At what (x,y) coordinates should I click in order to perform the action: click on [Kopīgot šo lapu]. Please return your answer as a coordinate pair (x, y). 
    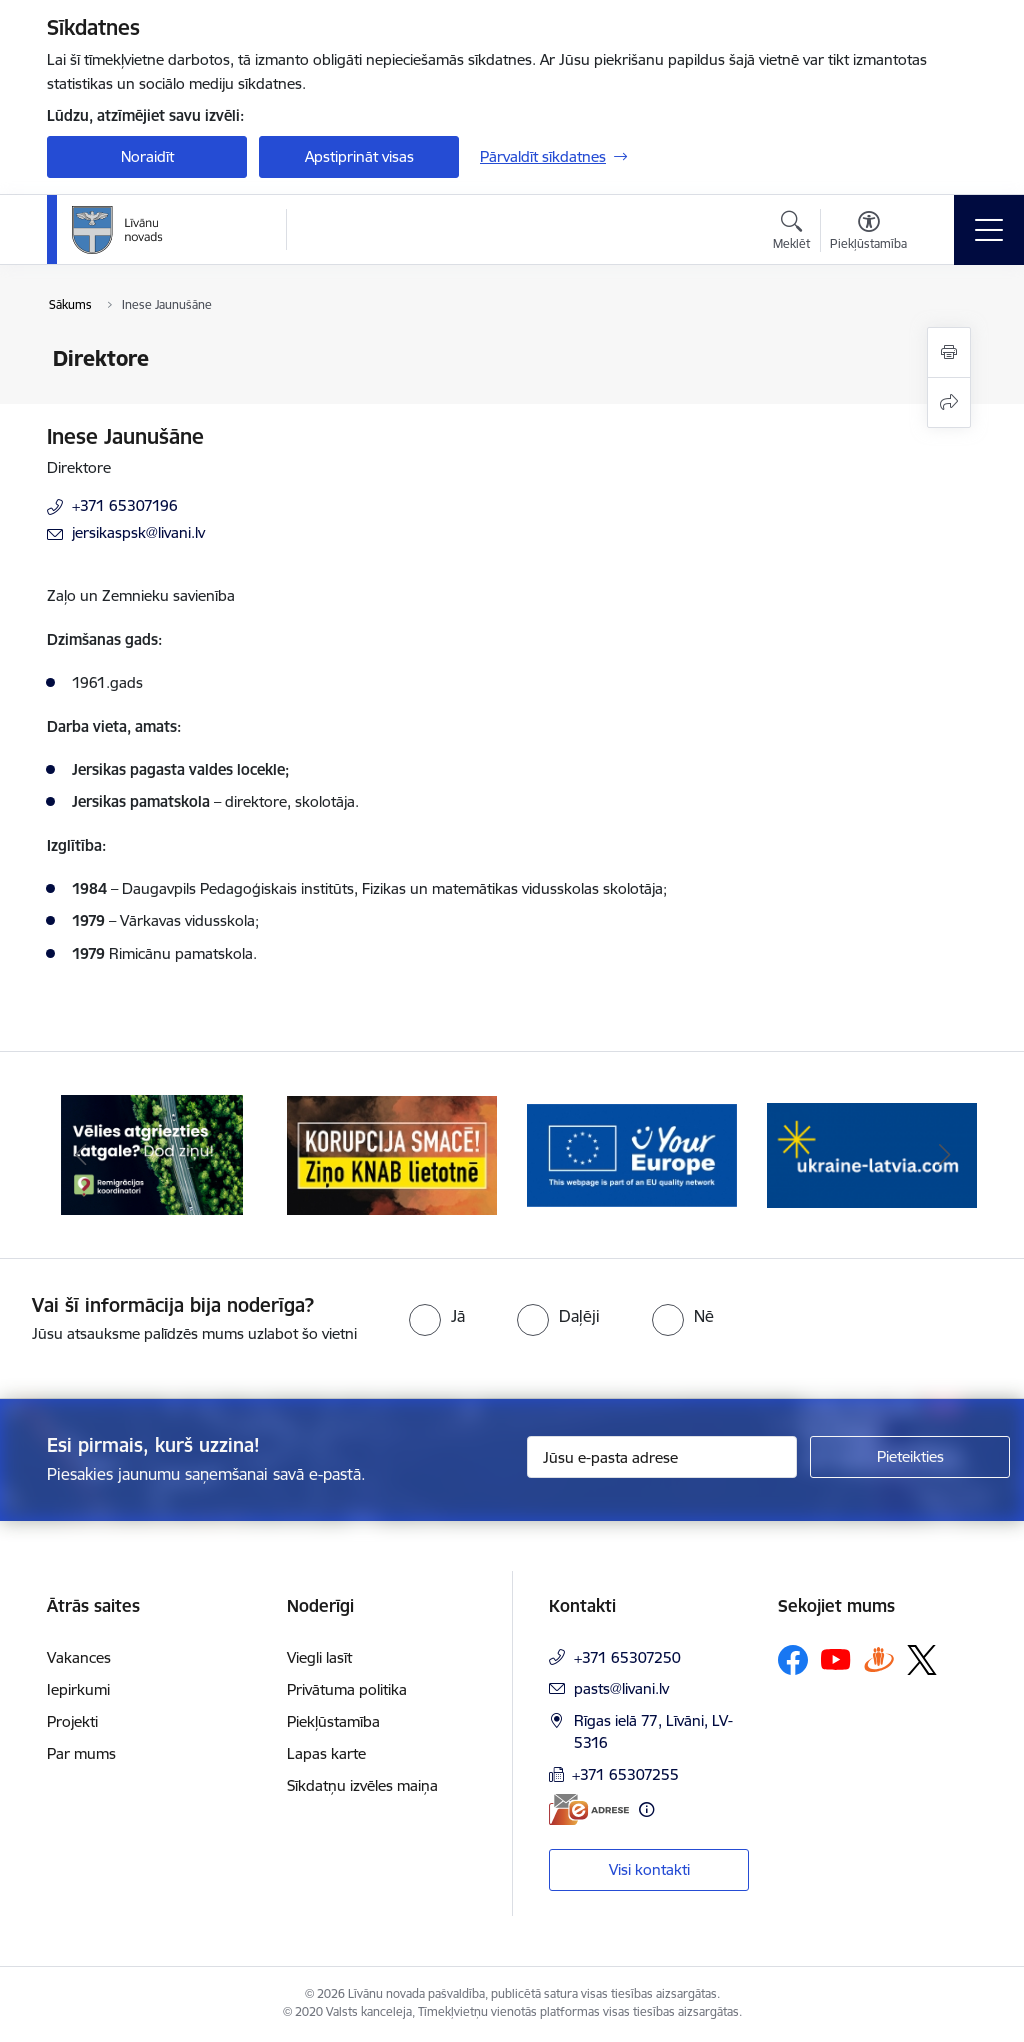
    Looking at the image, I should click on (949, 402).